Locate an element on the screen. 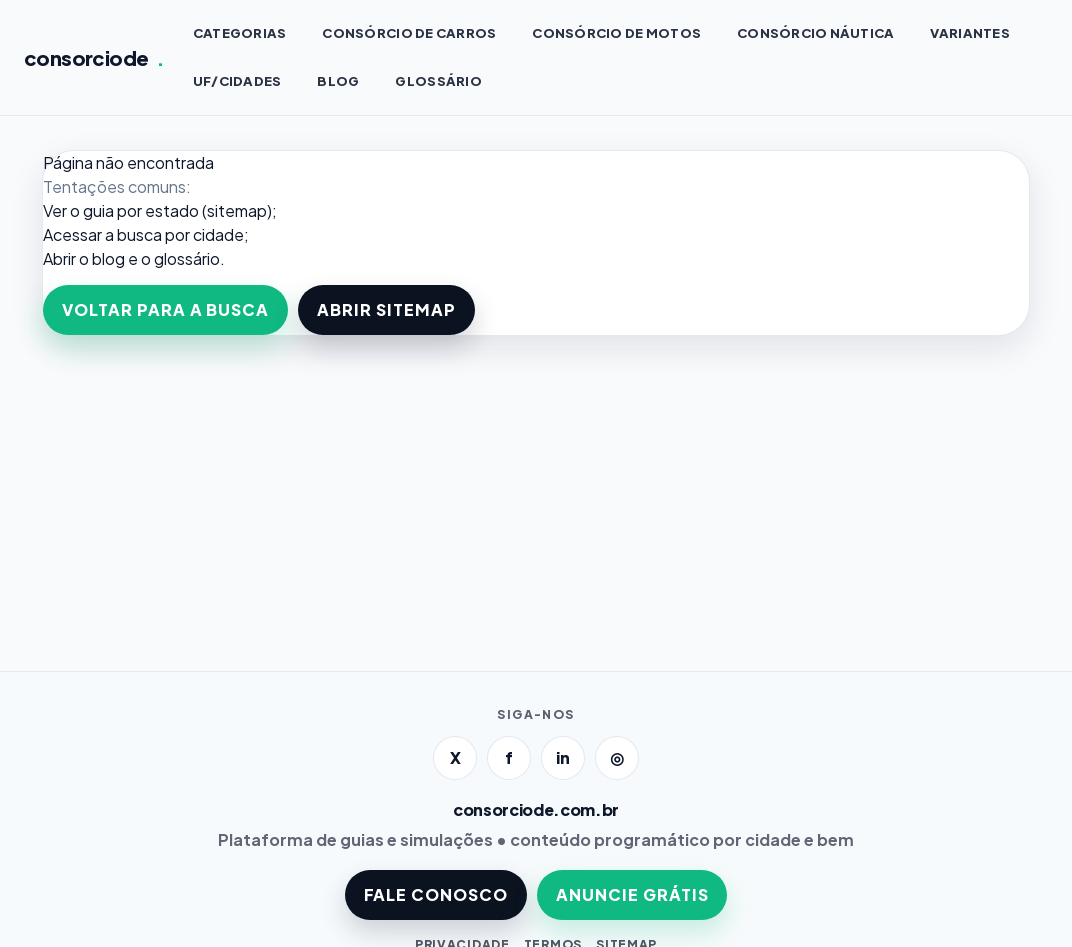 This screenshot has height=947, width=1072. VARIANTES is located at coordinates (969, 33).